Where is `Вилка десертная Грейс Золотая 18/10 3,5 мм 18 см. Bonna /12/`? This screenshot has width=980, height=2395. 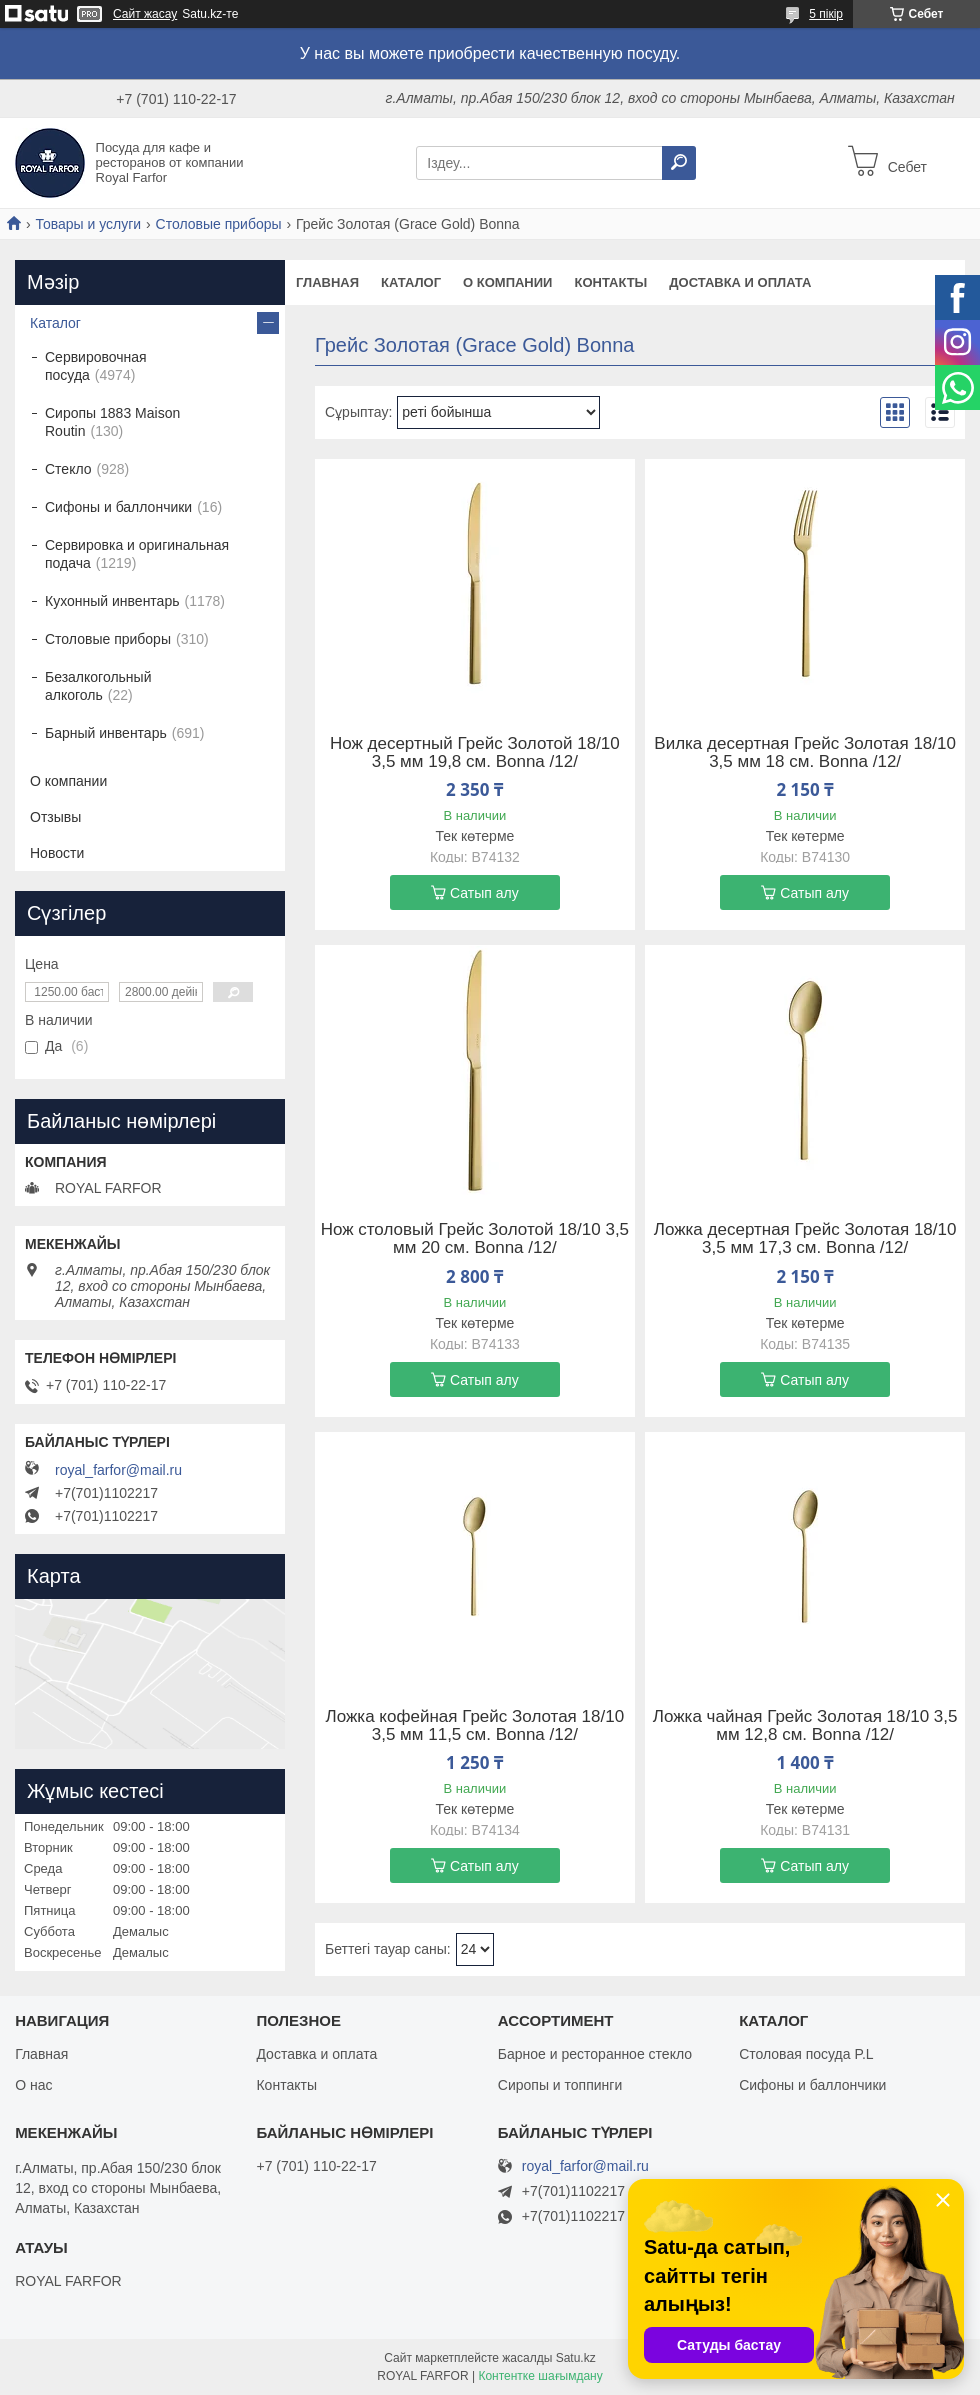
Вилка десертная Грейс Золотая 18/10 3,5 мм 18 см. Bonna /12/ is located at coordinates (805, 753).